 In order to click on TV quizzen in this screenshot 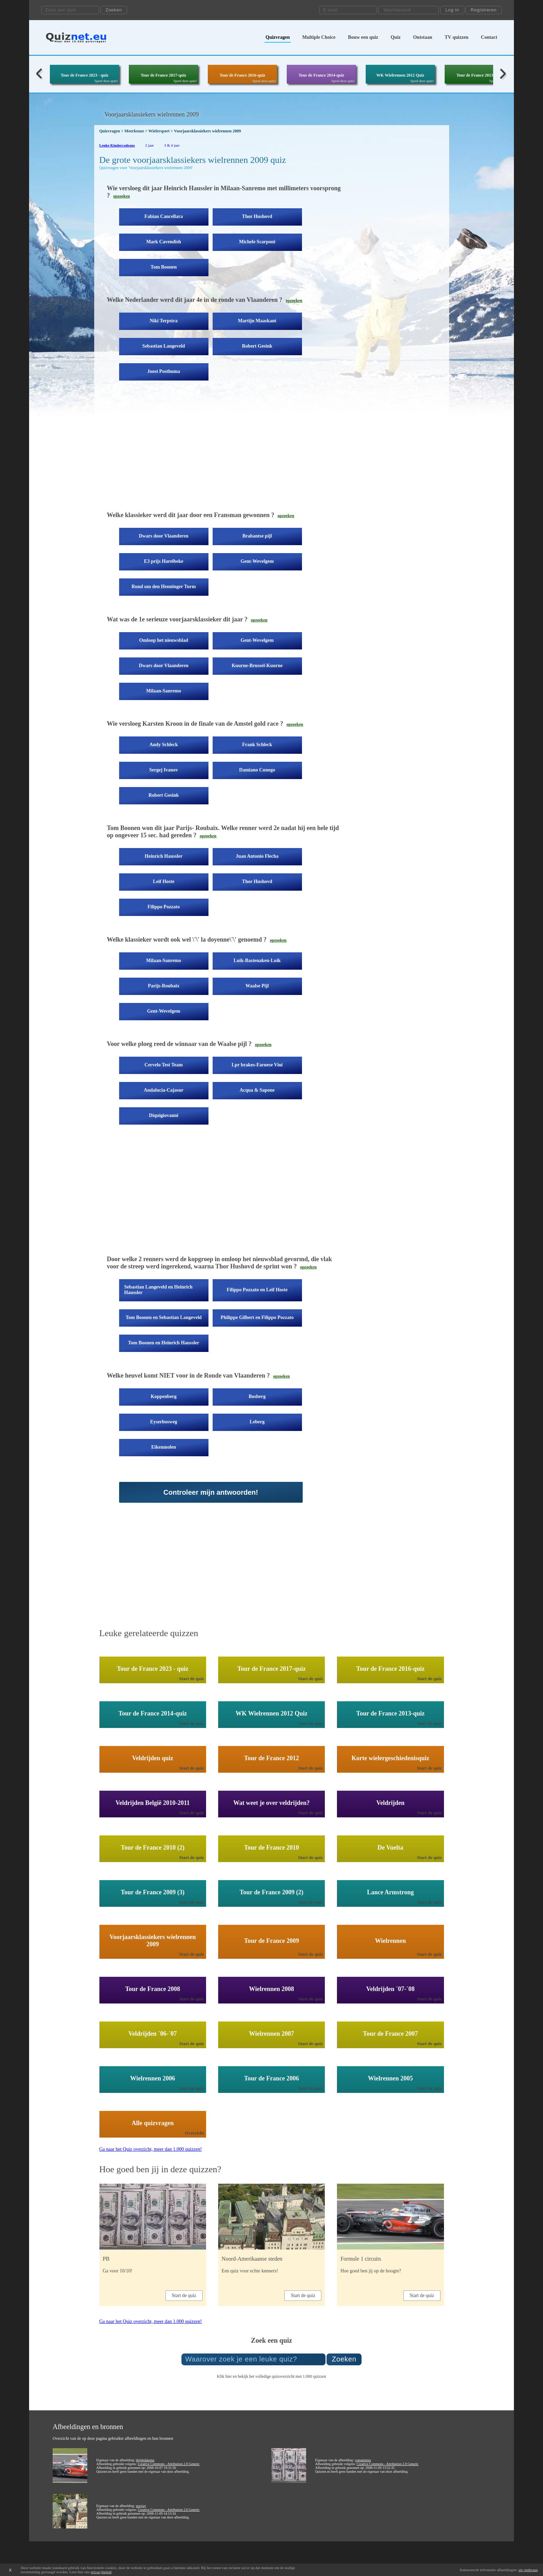, I will do `click(457, 37)`.